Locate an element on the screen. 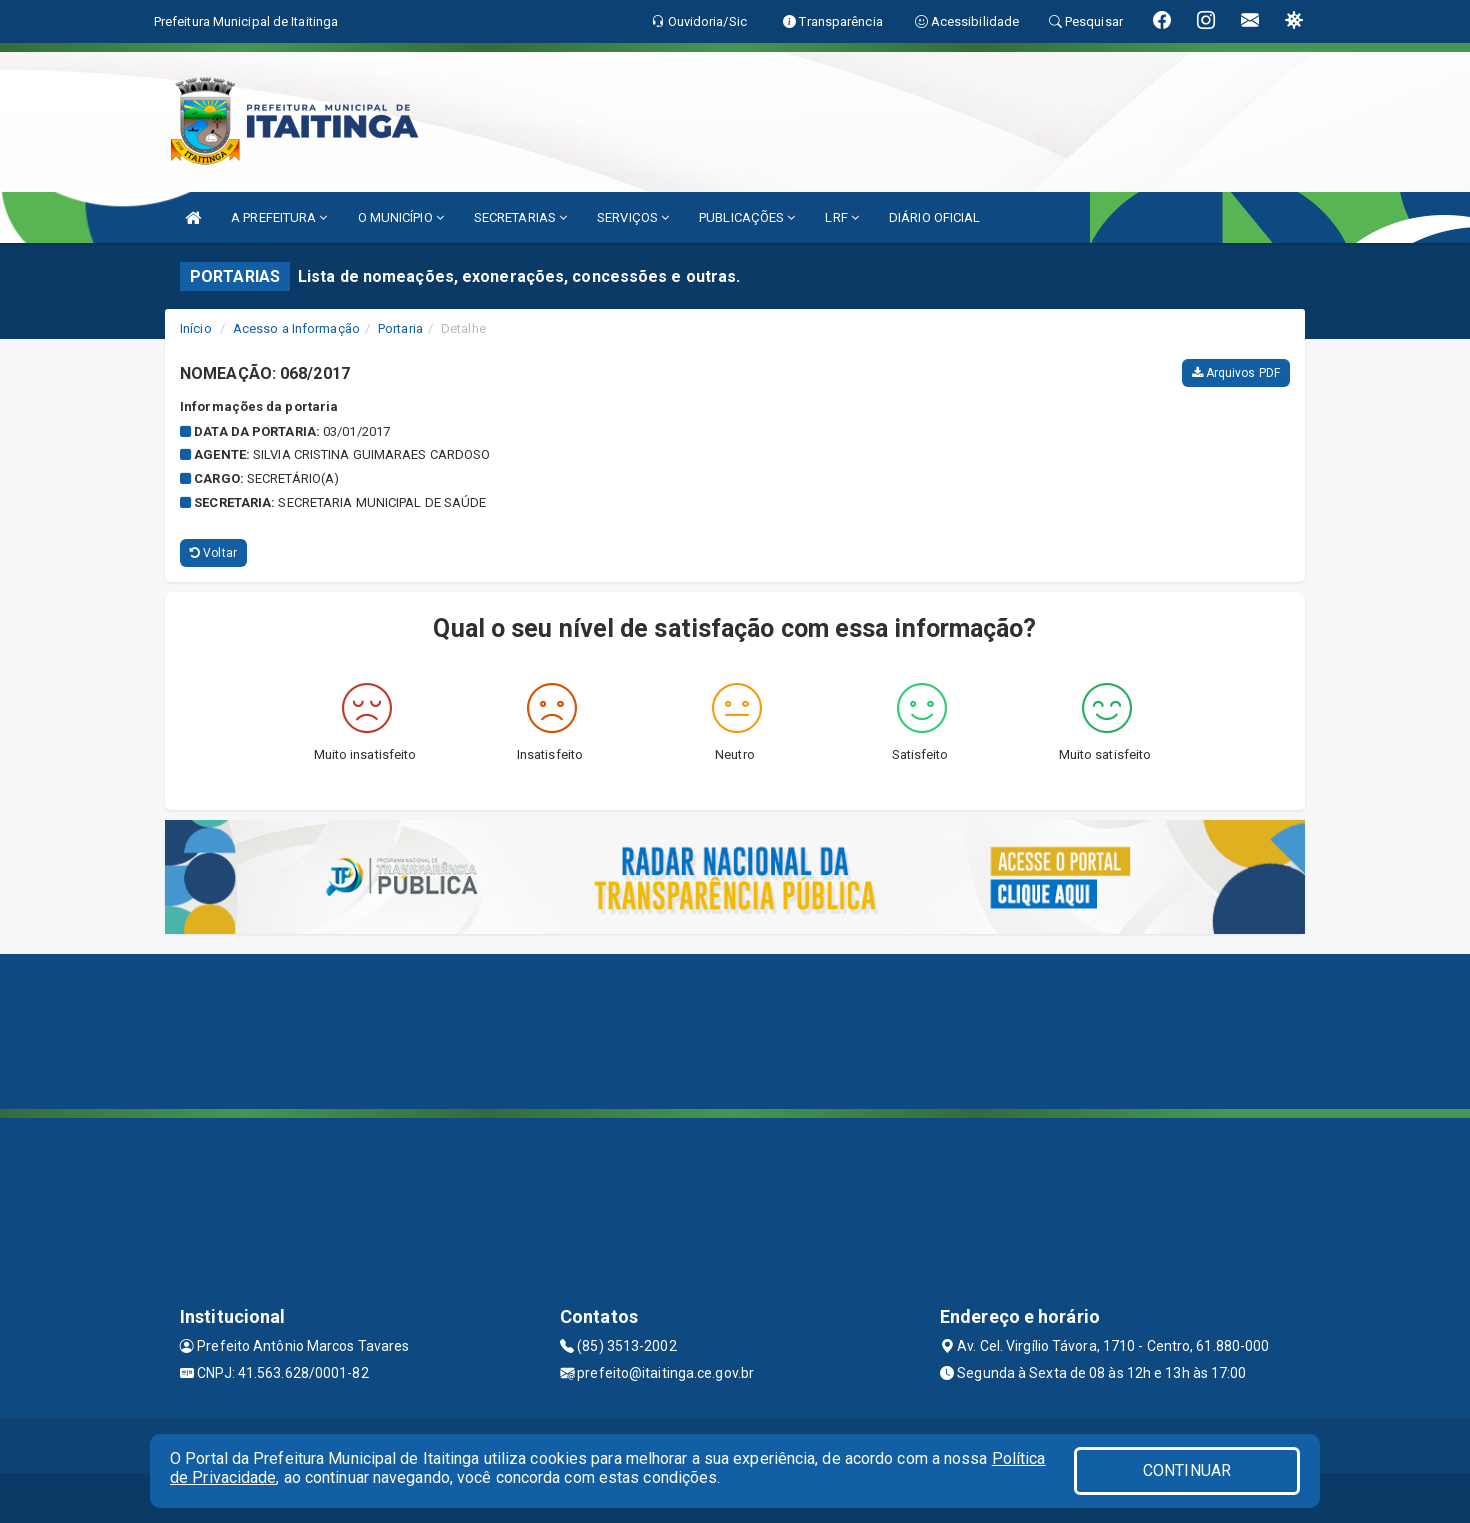 This screenshot has height=1523, width=1470. DIÁRIO OFICIAL is located at coordinates (934, 217).